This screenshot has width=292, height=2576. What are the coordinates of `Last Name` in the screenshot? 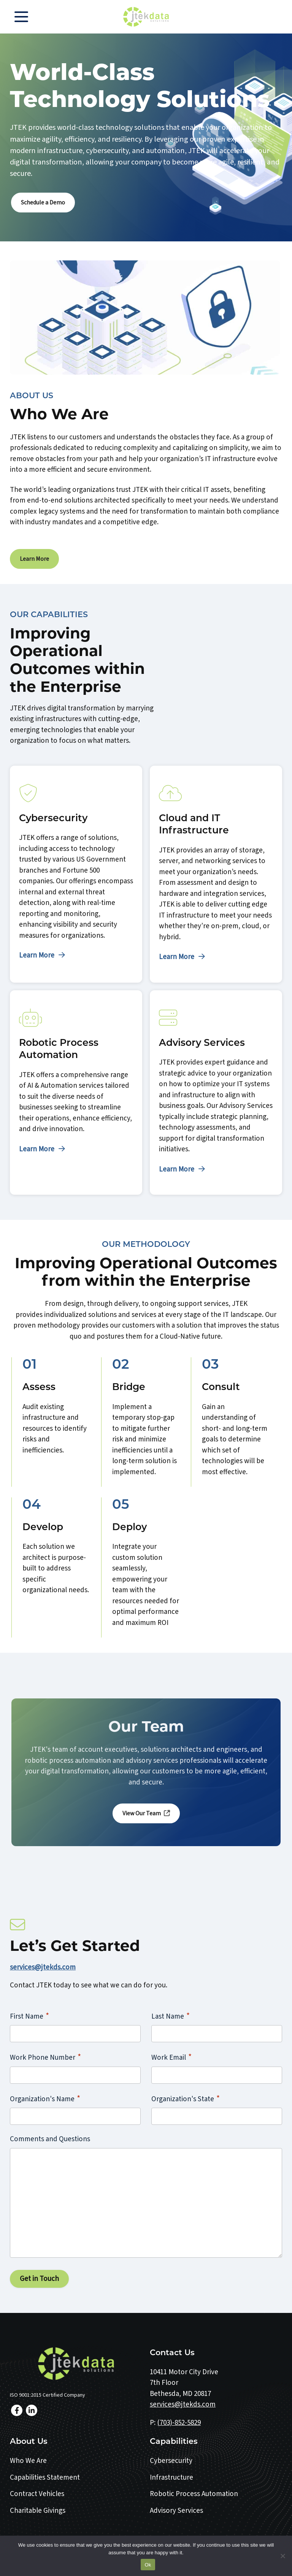 It's located at (170, 2015).